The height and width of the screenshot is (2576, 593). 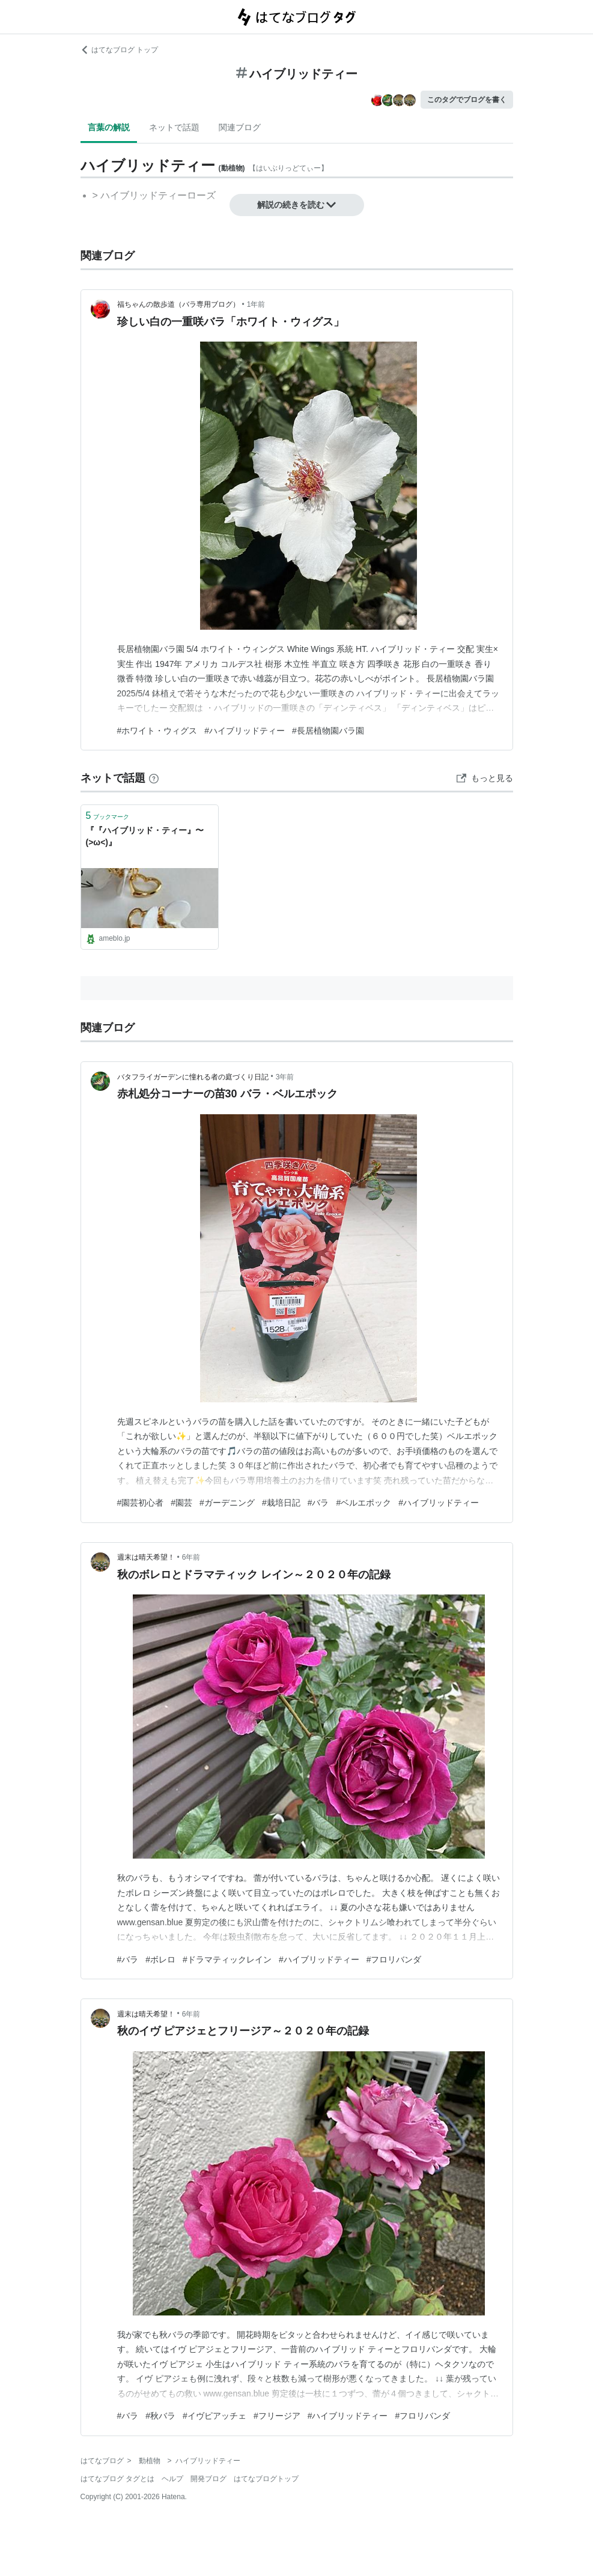 What do you see at coordinates (108, 815) in the screenshot?
I see `ブックマーク` at bounding box center [108, 815].